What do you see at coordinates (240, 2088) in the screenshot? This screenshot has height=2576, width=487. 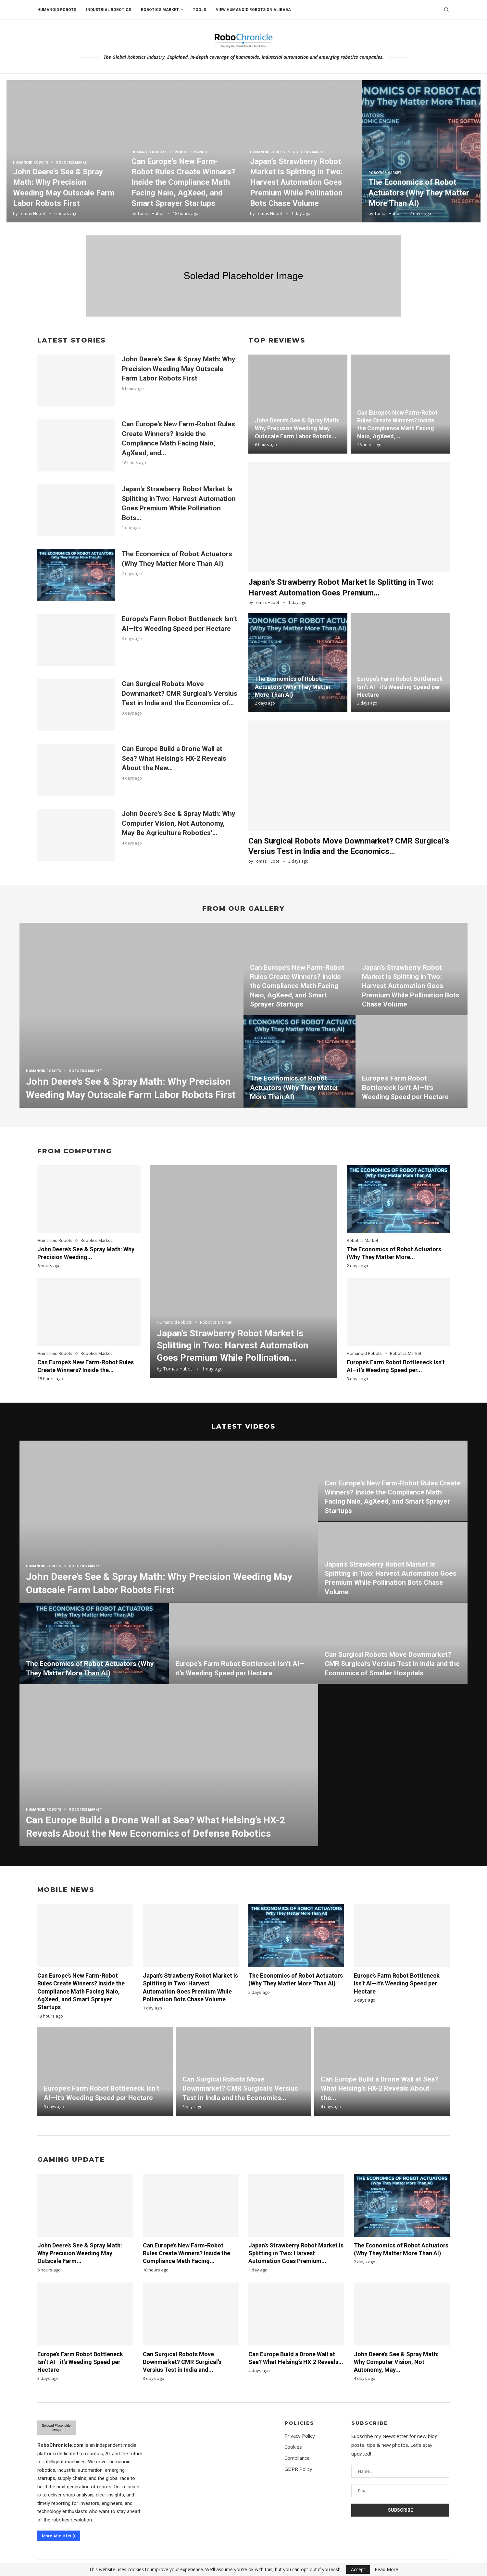 I see `Can Surgical Robots Move Downmarket? CMR Surgical’s Versius Test in India and the Economics...` at bounding box center [240, 2088].